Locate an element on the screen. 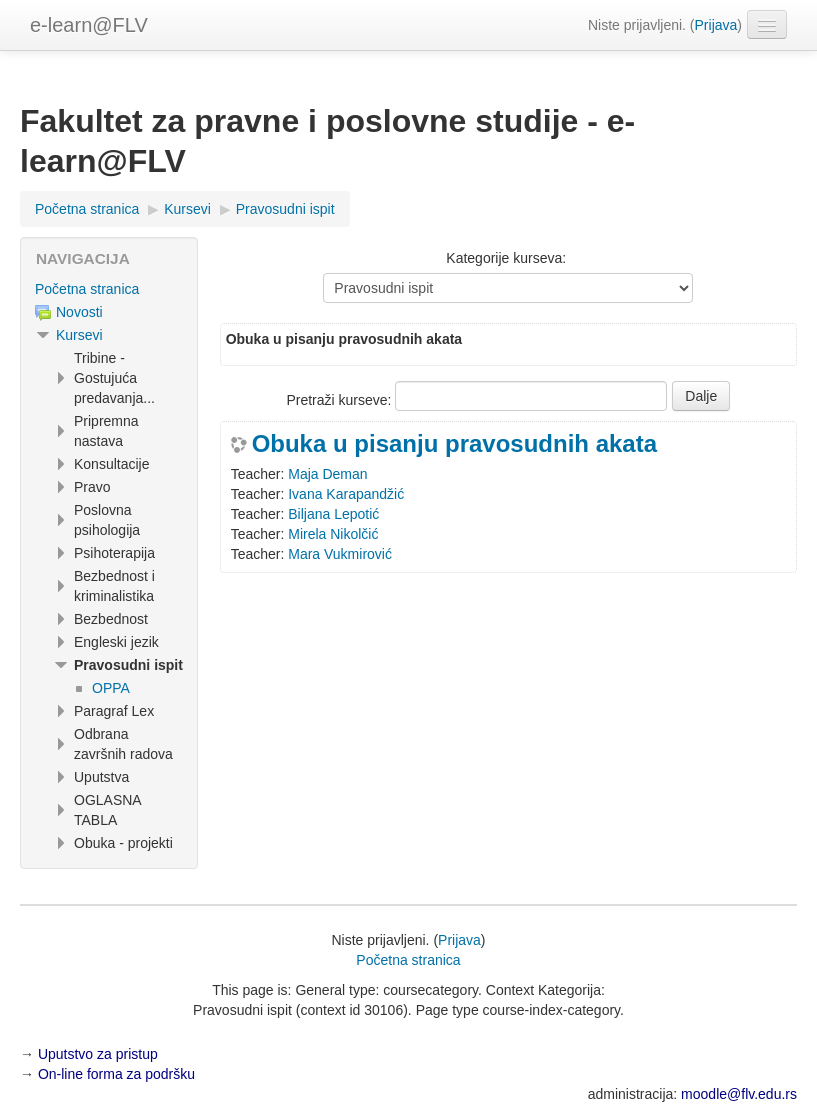 Image resolution: width=817 pixels, height=1114 pixels. Pretraži kurseve: is located at coordinates (340, 400).